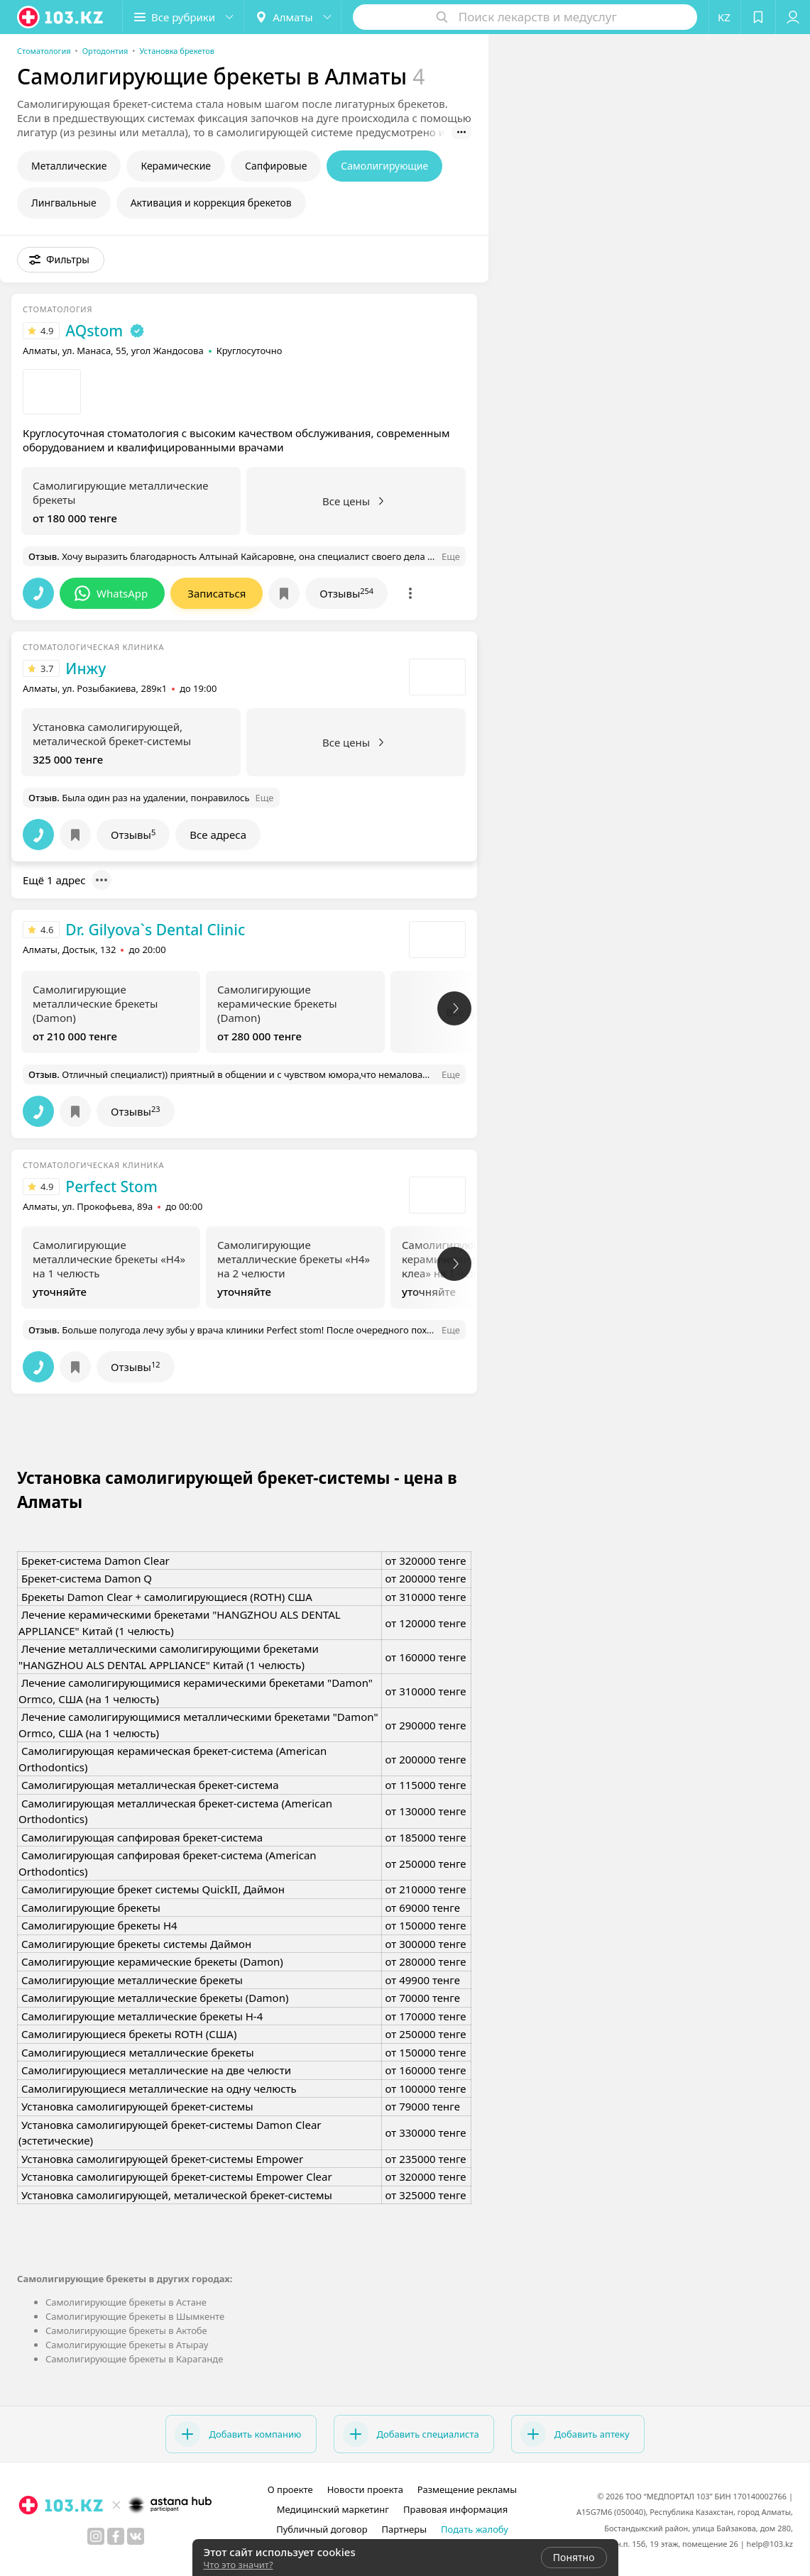 This screenshot has height=2576, width=810. Describe the element at coordinates (474, 2529) in the screenshot. I see `Подать жалобу` at that location.